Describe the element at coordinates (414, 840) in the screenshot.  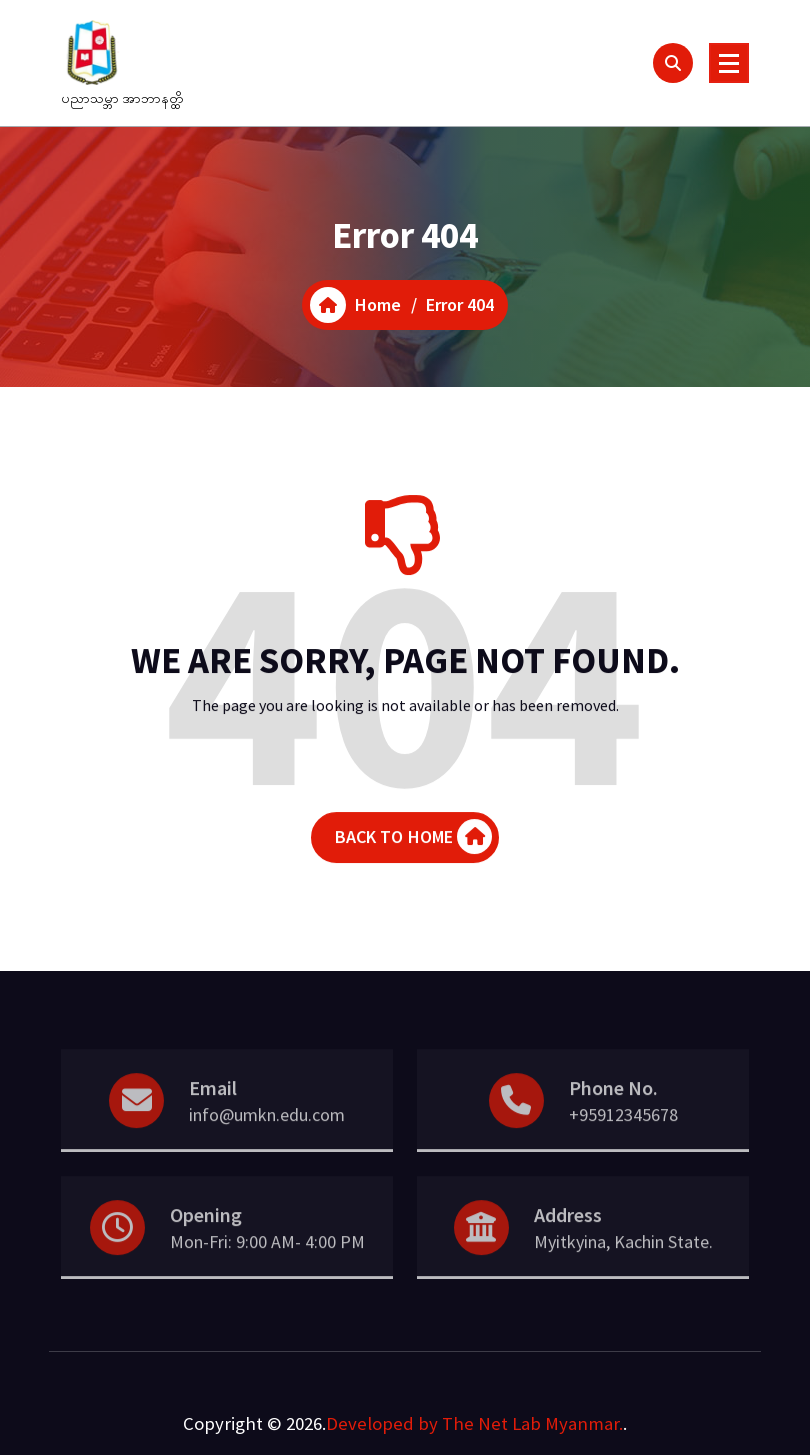
I see `BACK TO HOME` at that location.